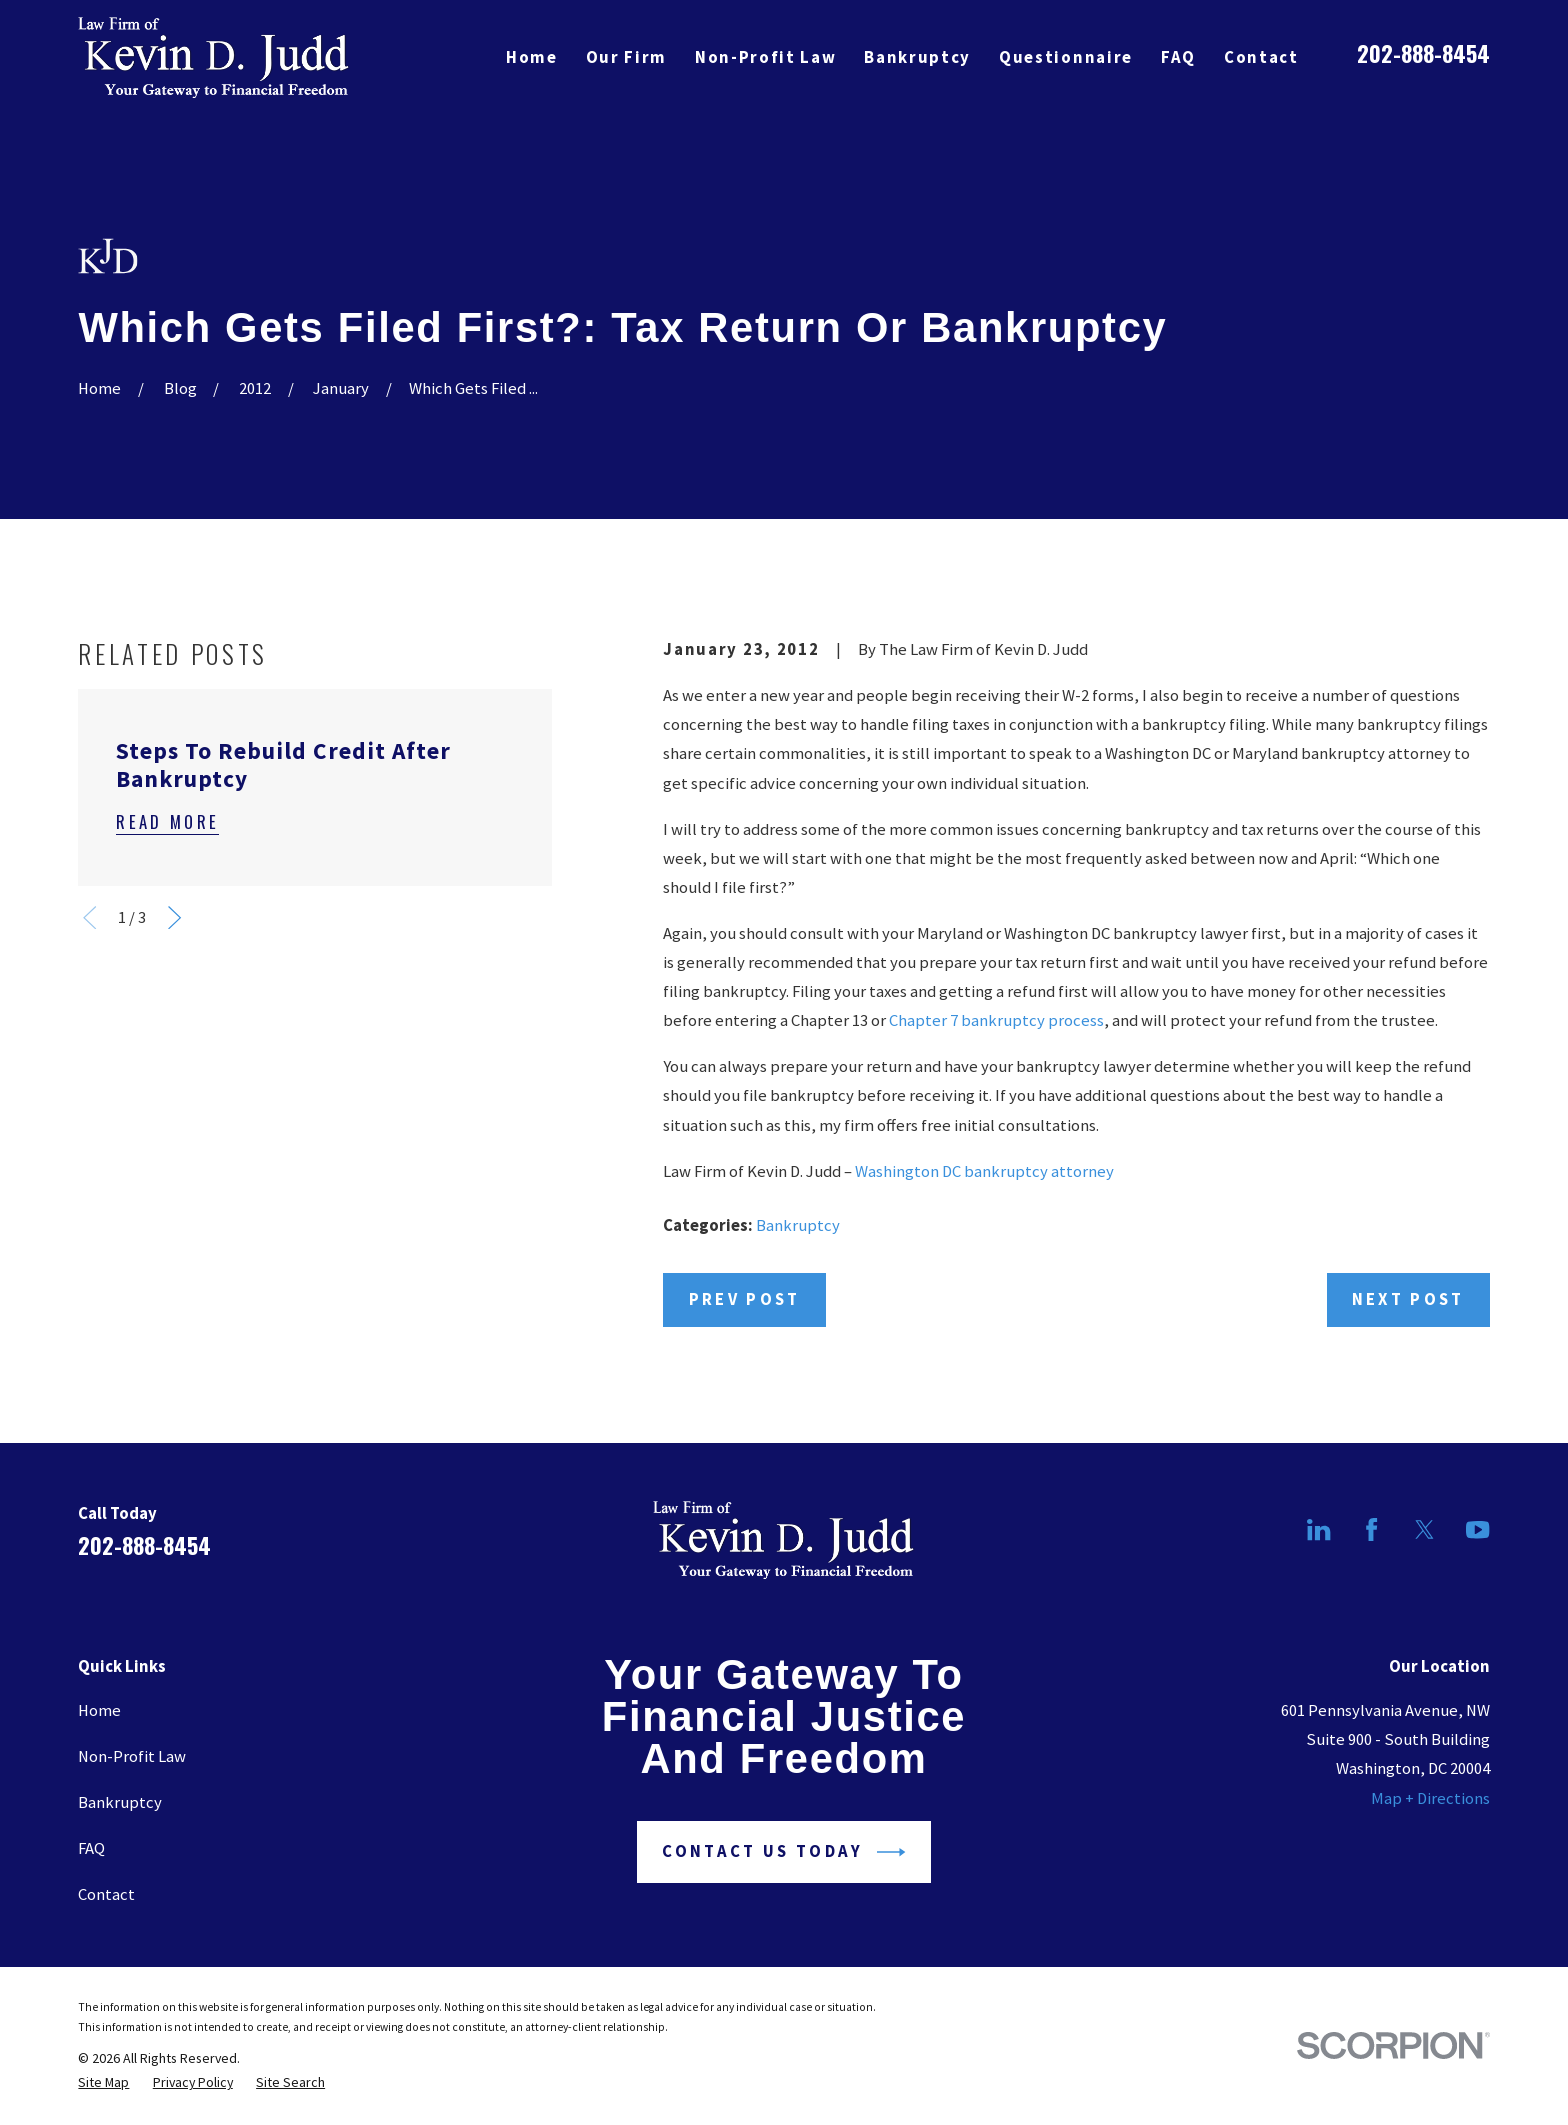 The image size is (1568, 2125). I want to click on Home, so click(99, 1710).